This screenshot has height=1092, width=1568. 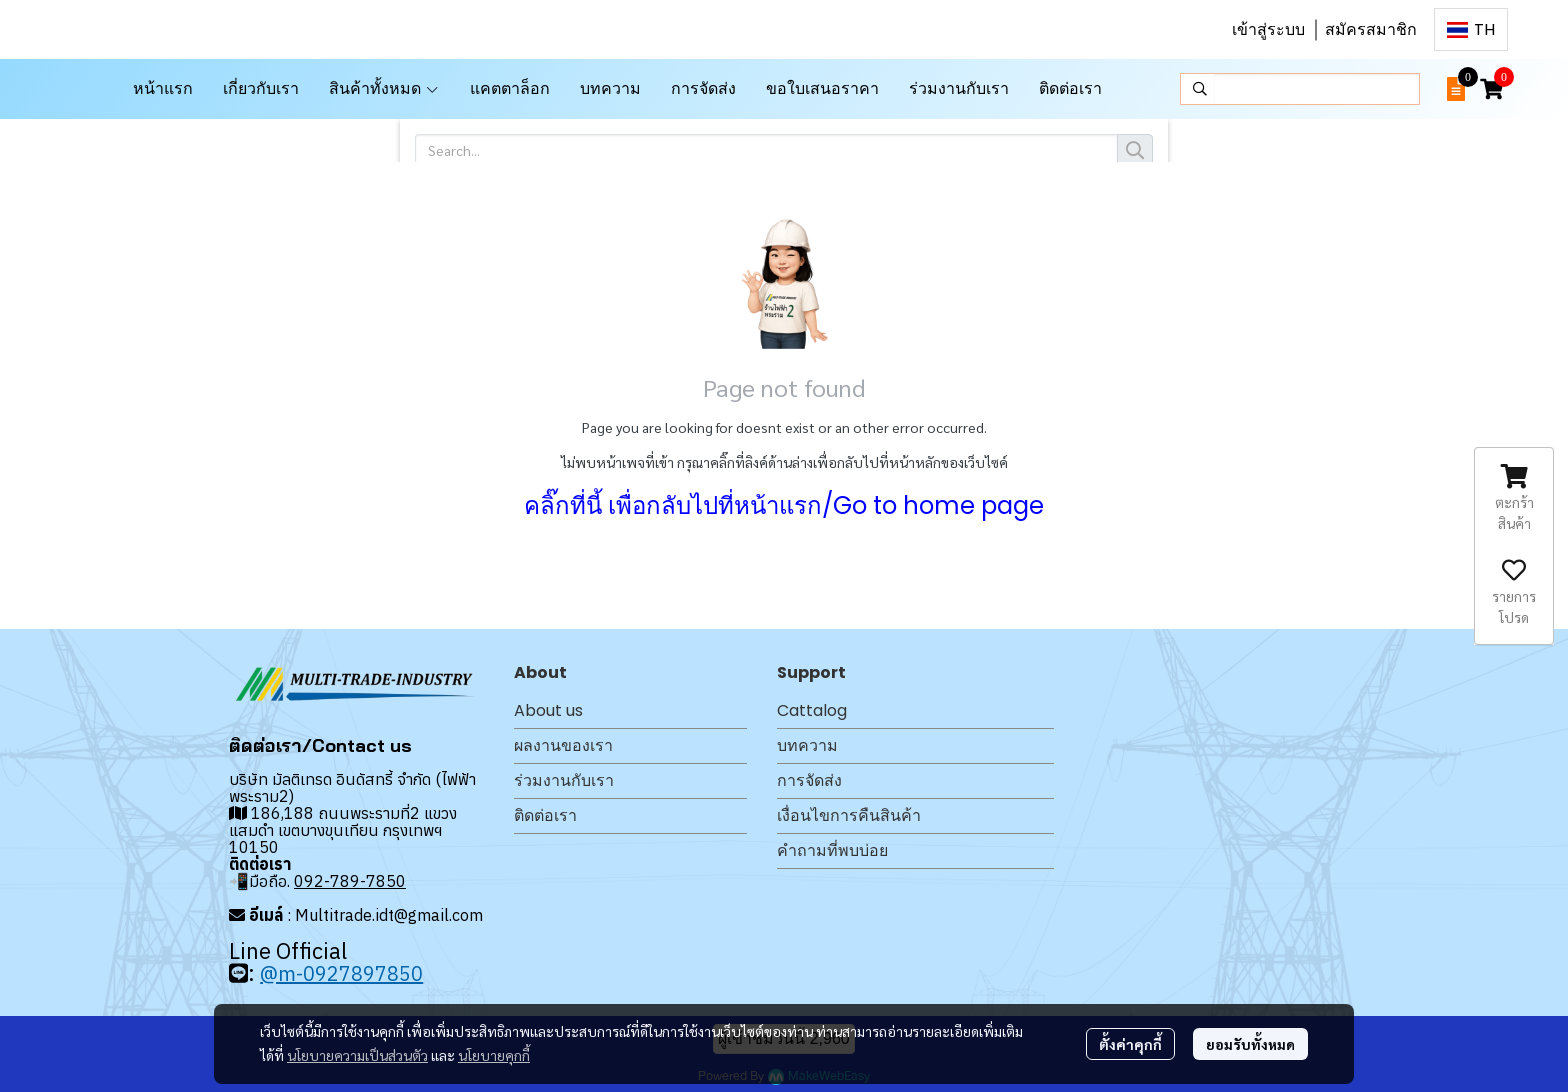 What do you see at coordinates (350, 881) in the screenshot?
I see `092-789-7850` at bounding box center [350, 881].